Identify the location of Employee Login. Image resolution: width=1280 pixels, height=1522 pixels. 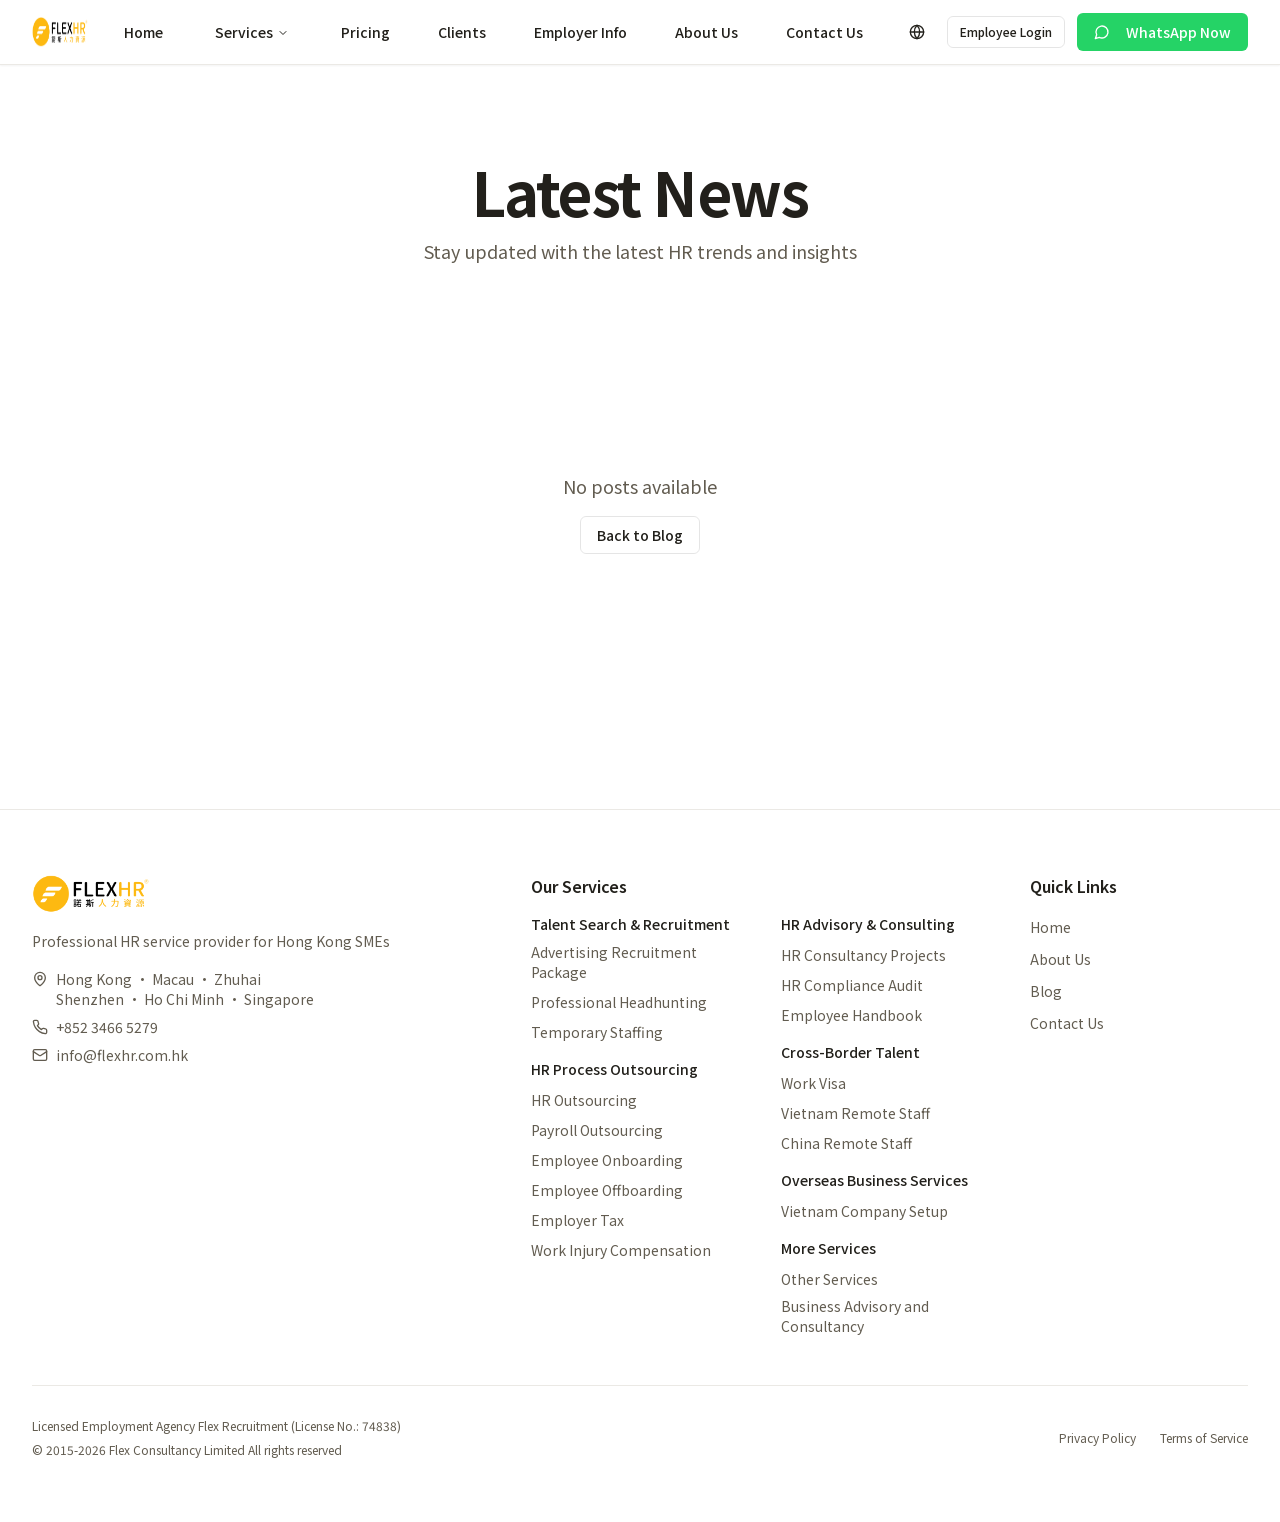
(1006, 31).